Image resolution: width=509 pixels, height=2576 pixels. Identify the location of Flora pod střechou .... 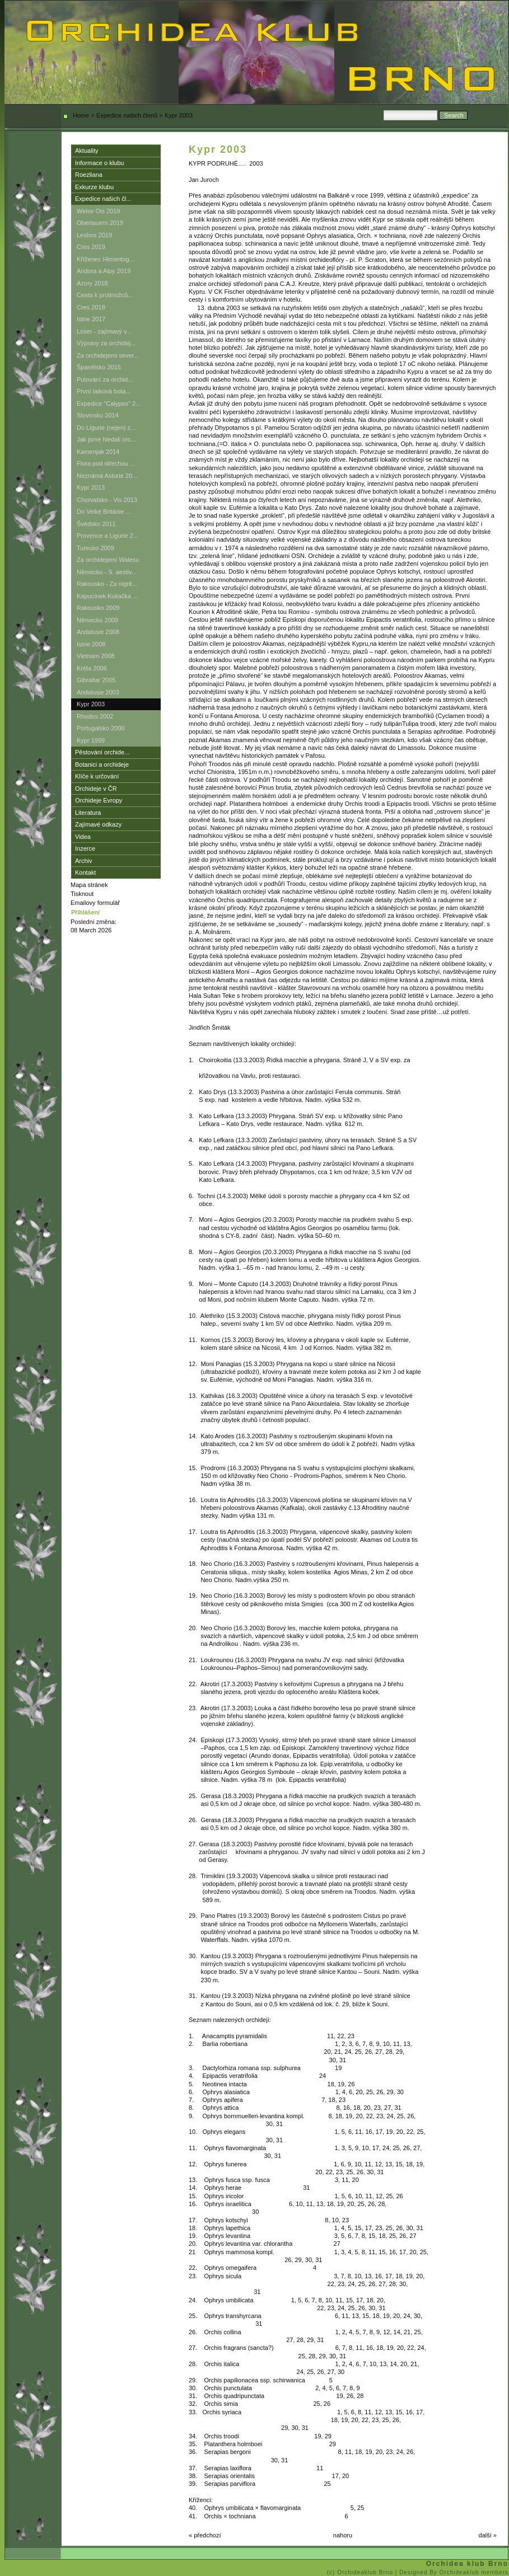
(106, 463).